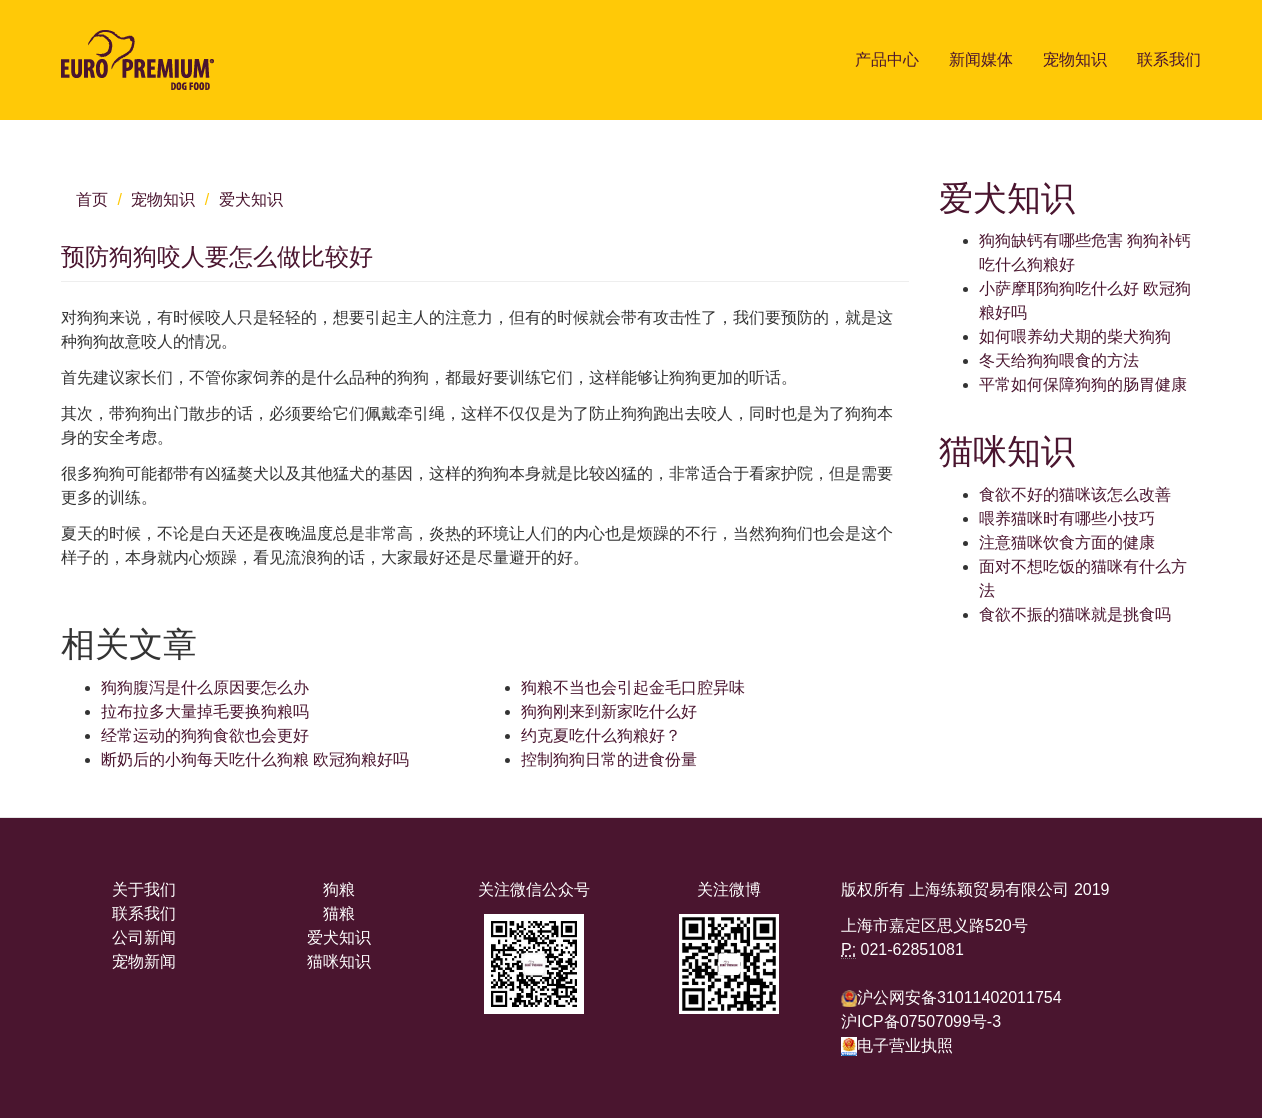 The height and width of the screenshot is (1118, 1262). Describe the element at coordinates (1075, 494) in the screenshot. I see `食欲不好的猫咪该怎么改善` at that location.